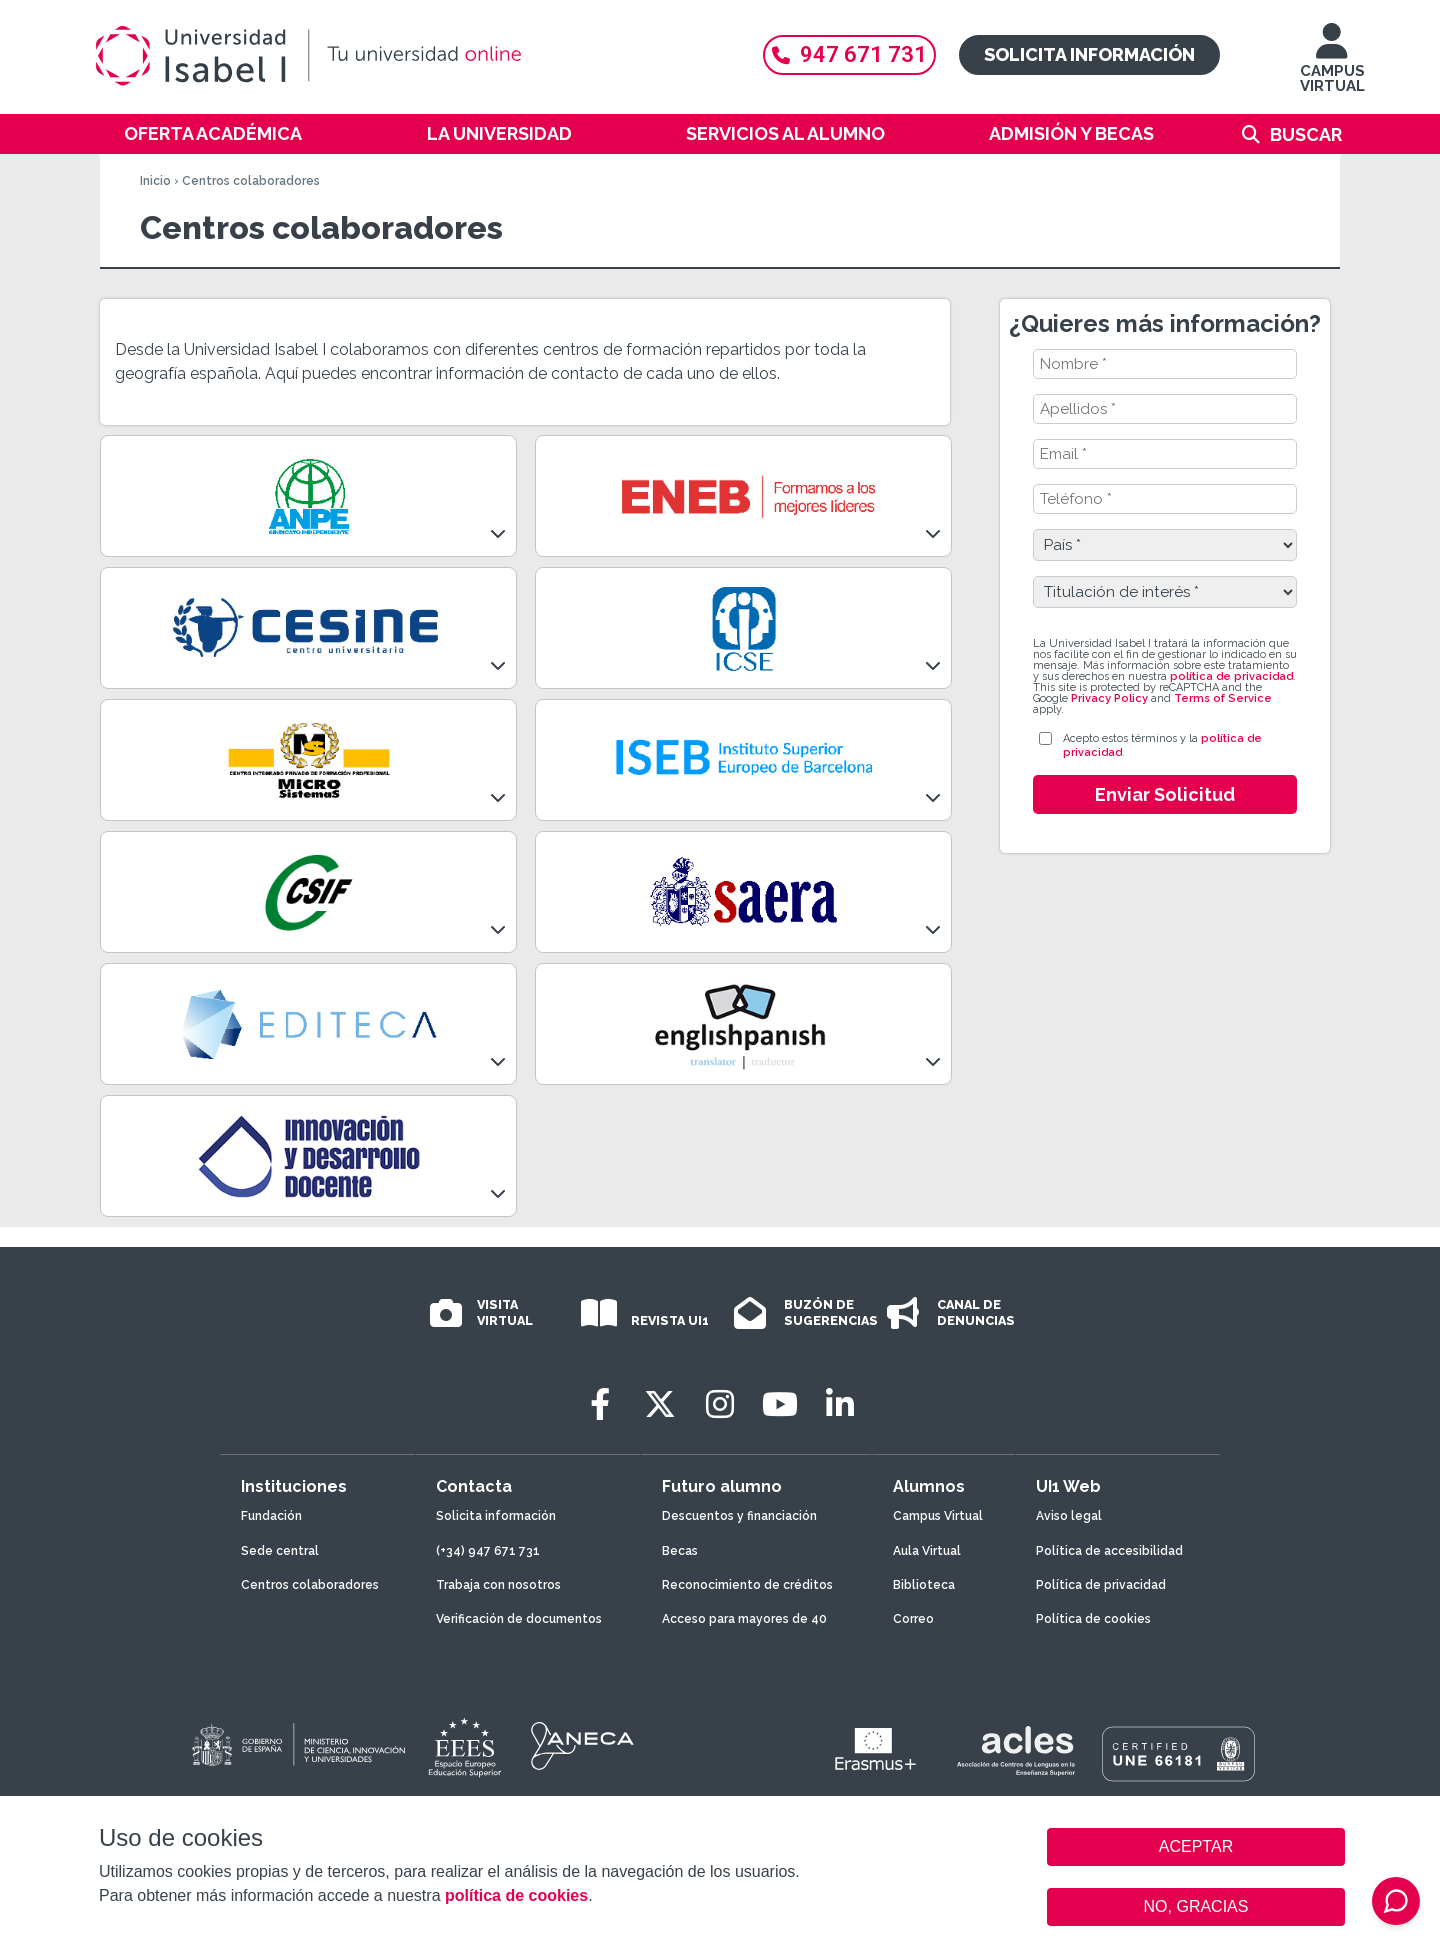 The image size is (1440, 1945). I want to click on Becas, so click(680, 1551).